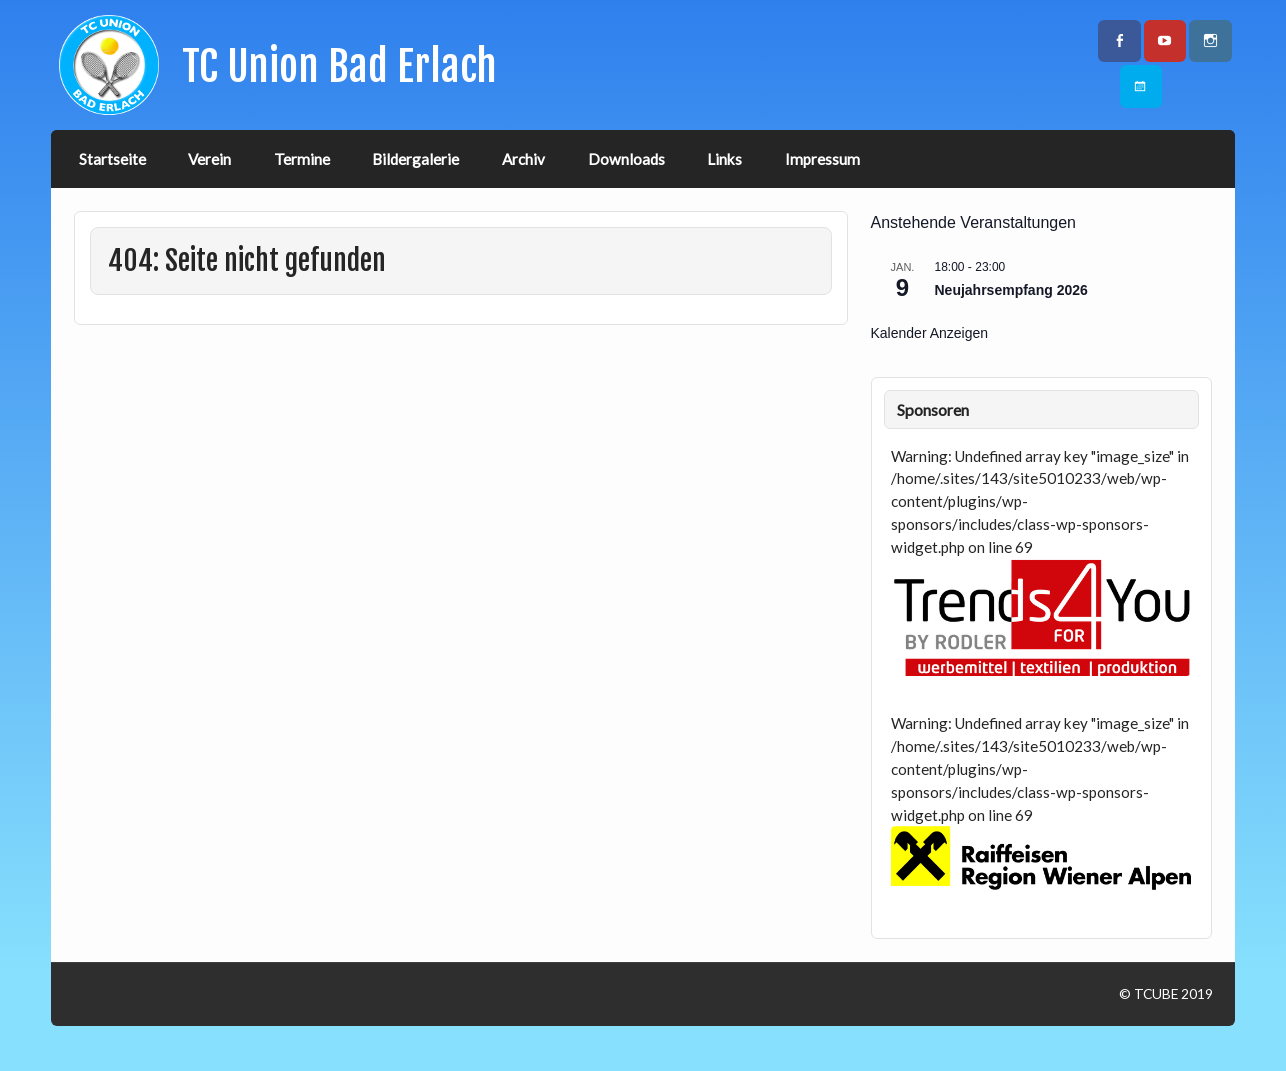  What do you see at coordinates (209, 159) in the screenshot?
I see `Verein` at bounding box center [209, 159].